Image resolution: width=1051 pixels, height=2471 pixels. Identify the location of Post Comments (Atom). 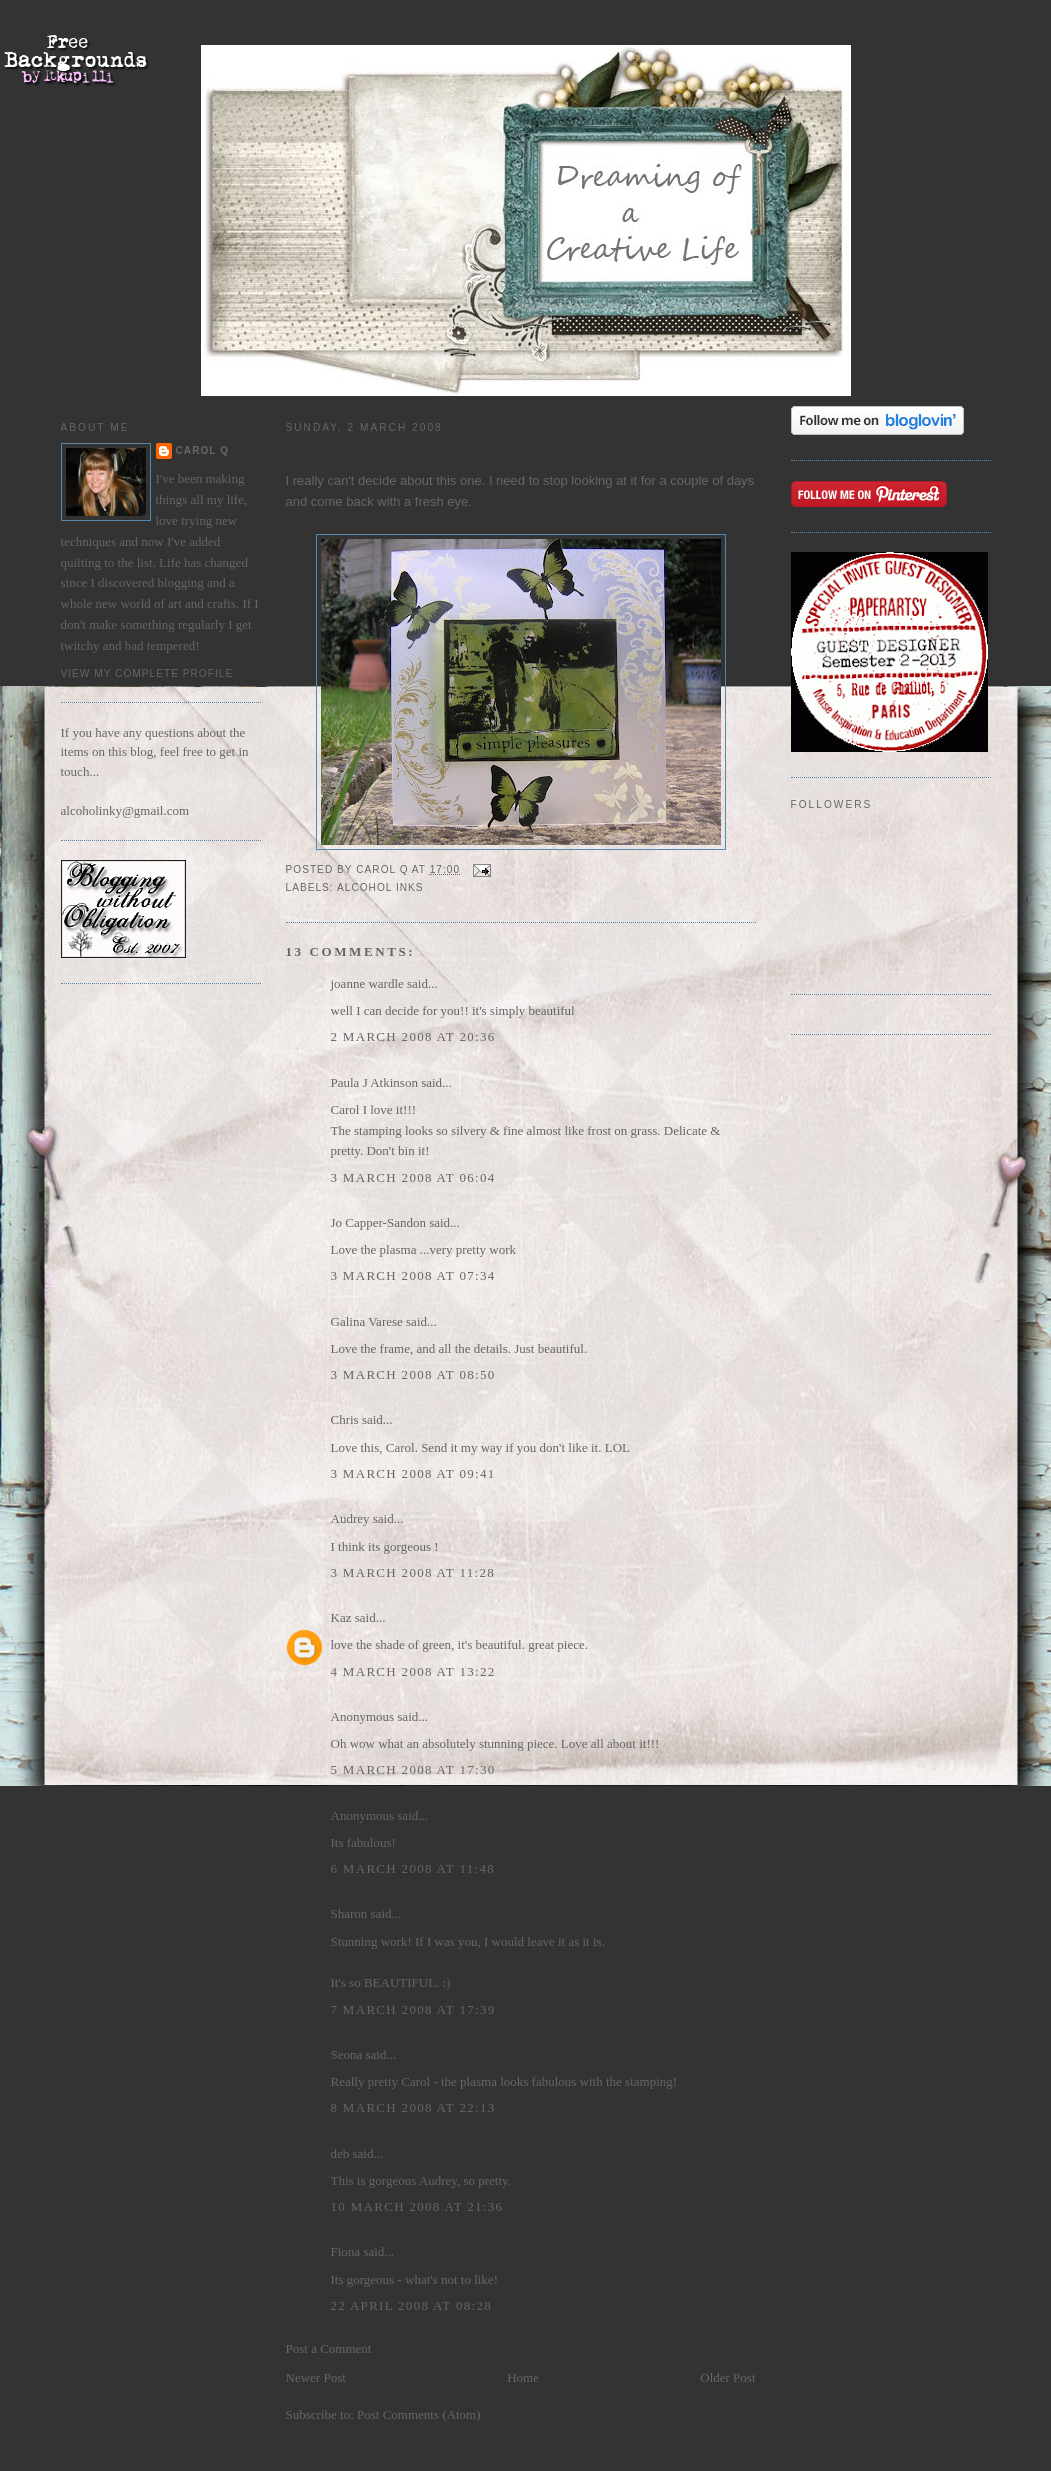
(419, 2414).